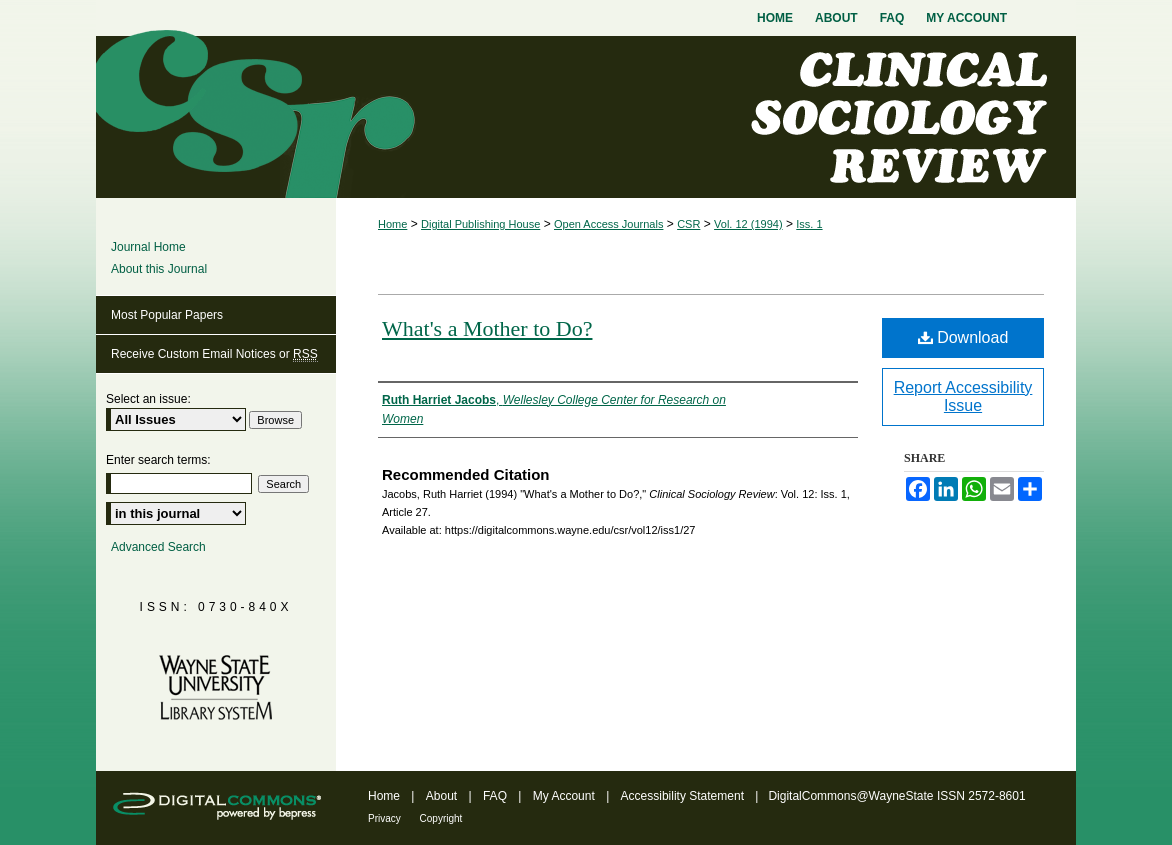 The height and width of the screenshot is (845, 1172). What do you see at coordinates (487, 328) in the screenshot?
I see `What's a Mother to Do?` at bounding box center [487, 328].